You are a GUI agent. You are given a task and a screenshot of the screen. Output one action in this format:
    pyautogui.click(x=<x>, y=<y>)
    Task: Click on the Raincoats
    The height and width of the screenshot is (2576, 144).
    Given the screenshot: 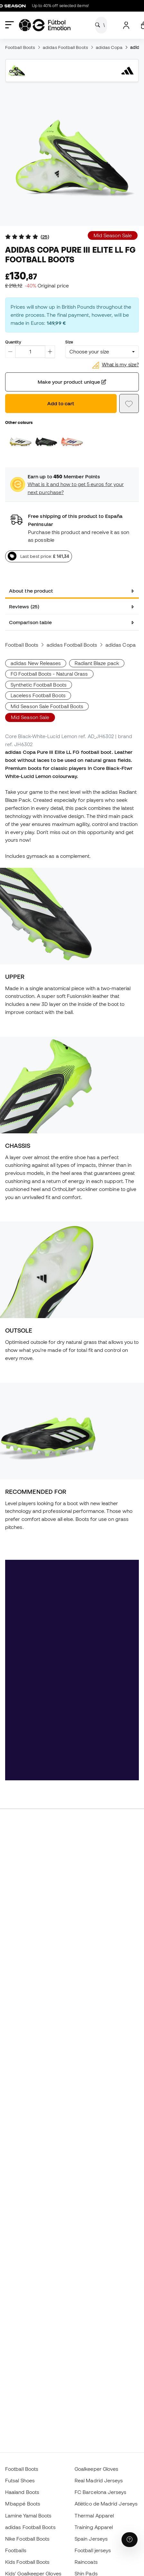 What is the action you would take?
    pyautogui.click(x=86, y=2562)
    